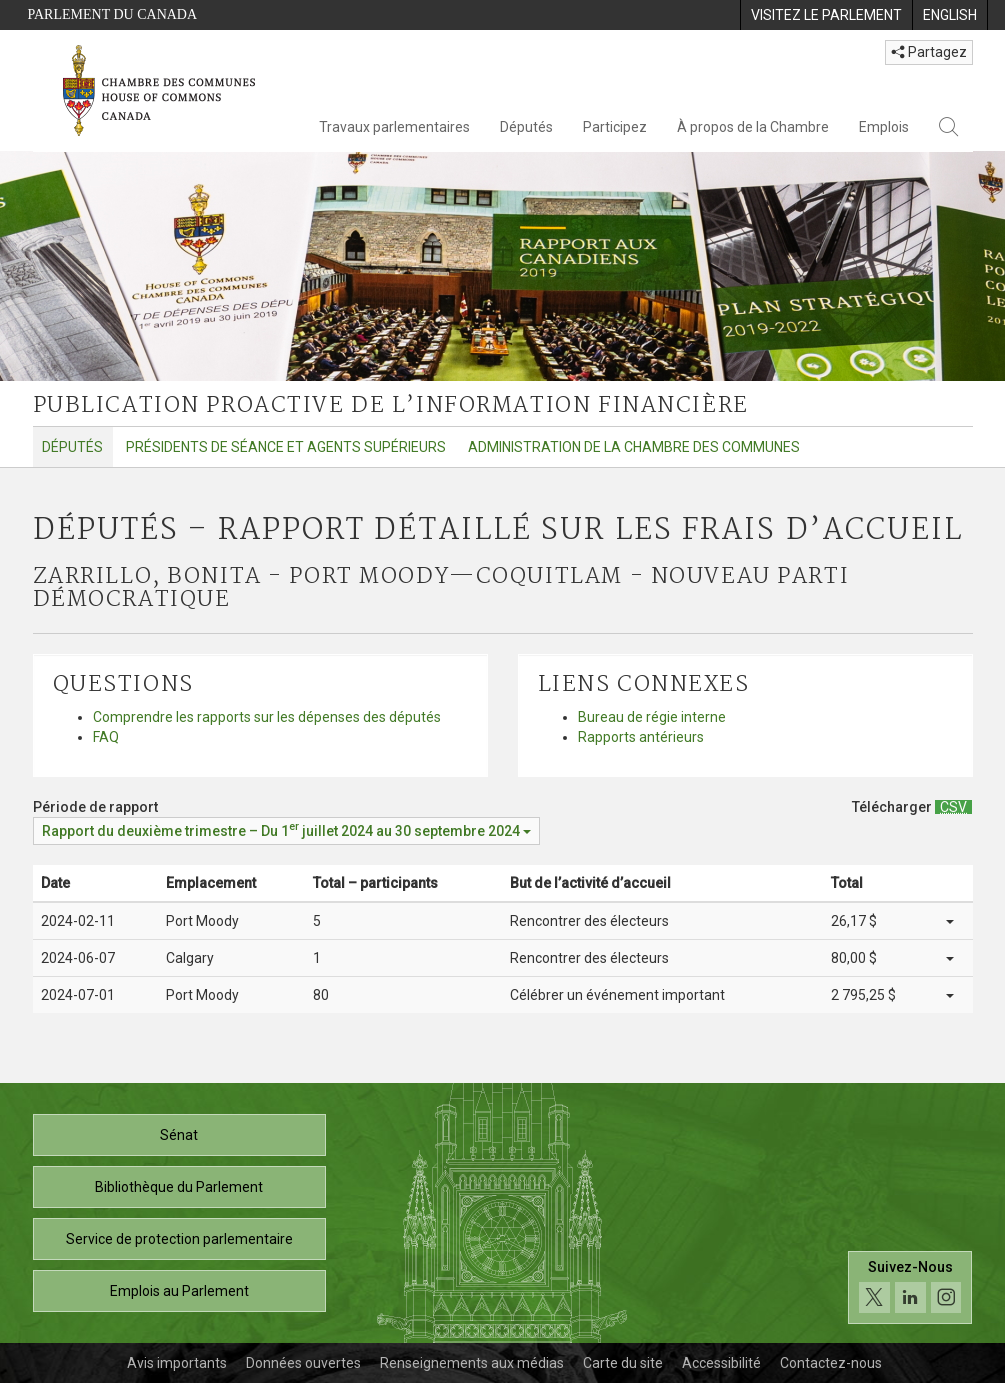  What do you see at coordinates (179, 1291) in the screenshot?
I see `Emplois au Parlement` at bounding box center [179, 1291].